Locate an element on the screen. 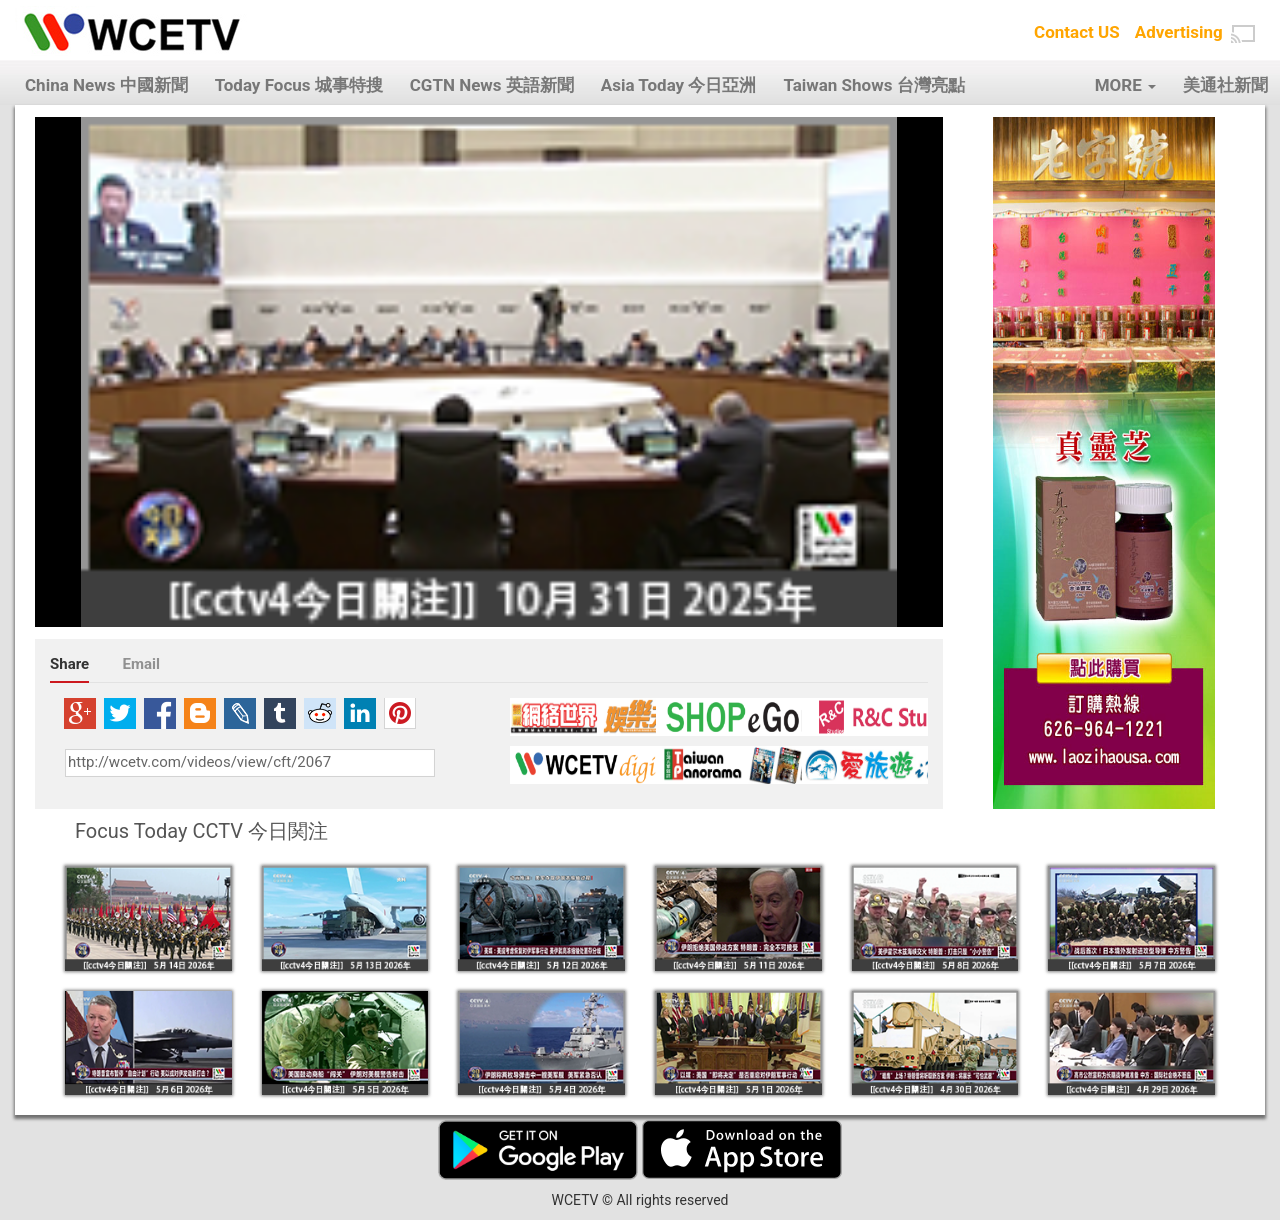 This screenshot has height=1220, width=1280. 美通社新聞 is located at coordinates (1225, 85).